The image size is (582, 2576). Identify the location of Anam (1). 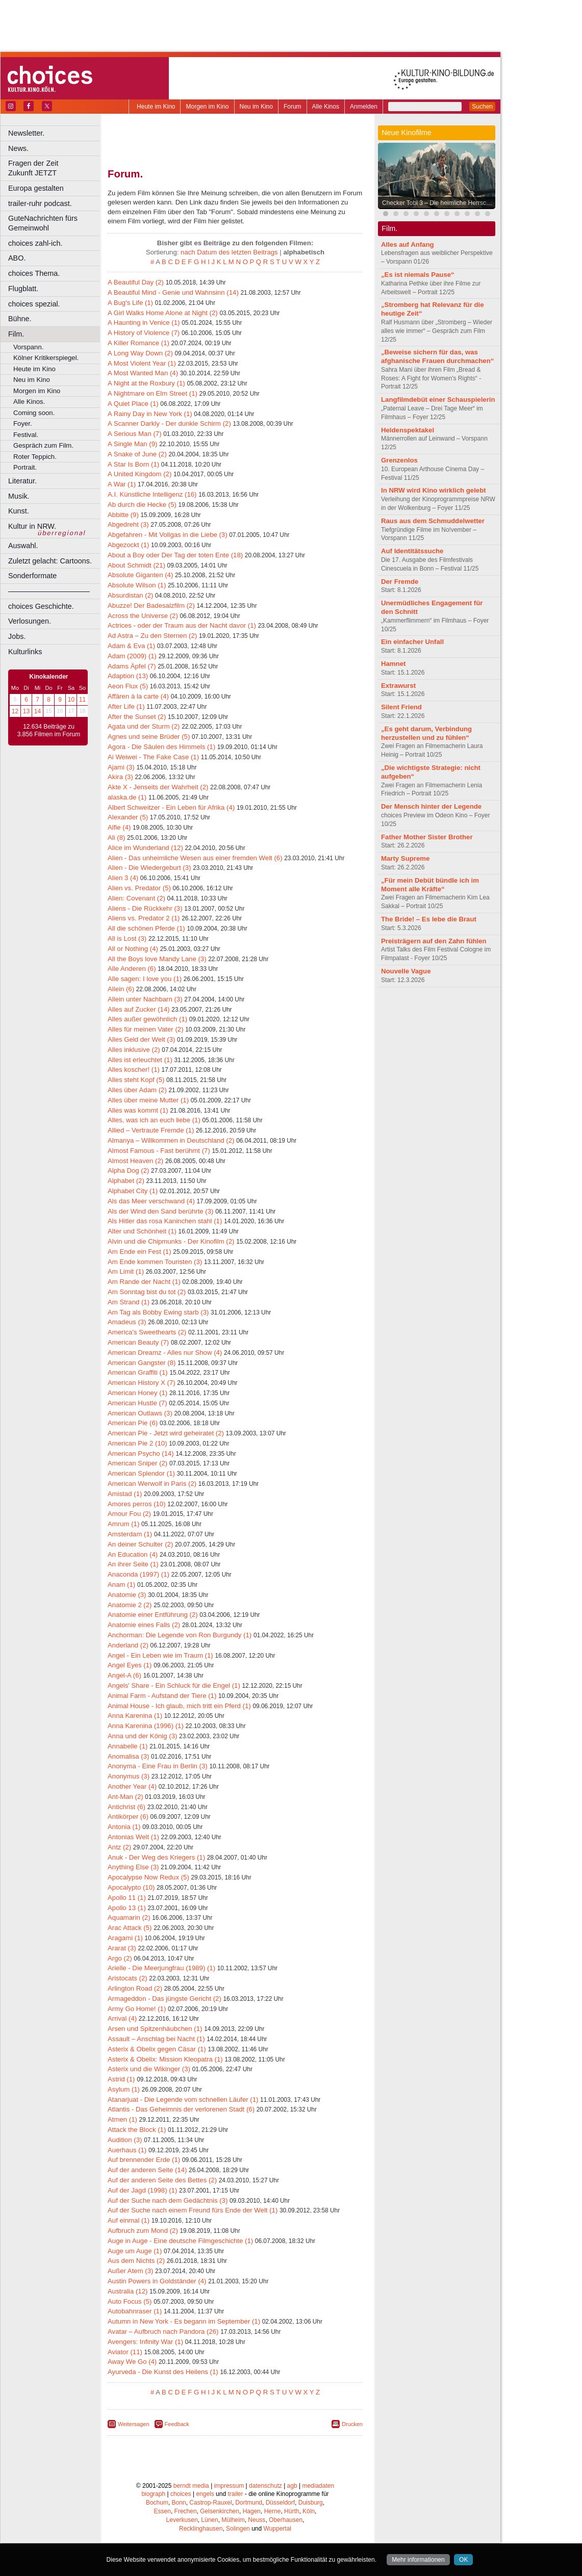
(121, 1584).